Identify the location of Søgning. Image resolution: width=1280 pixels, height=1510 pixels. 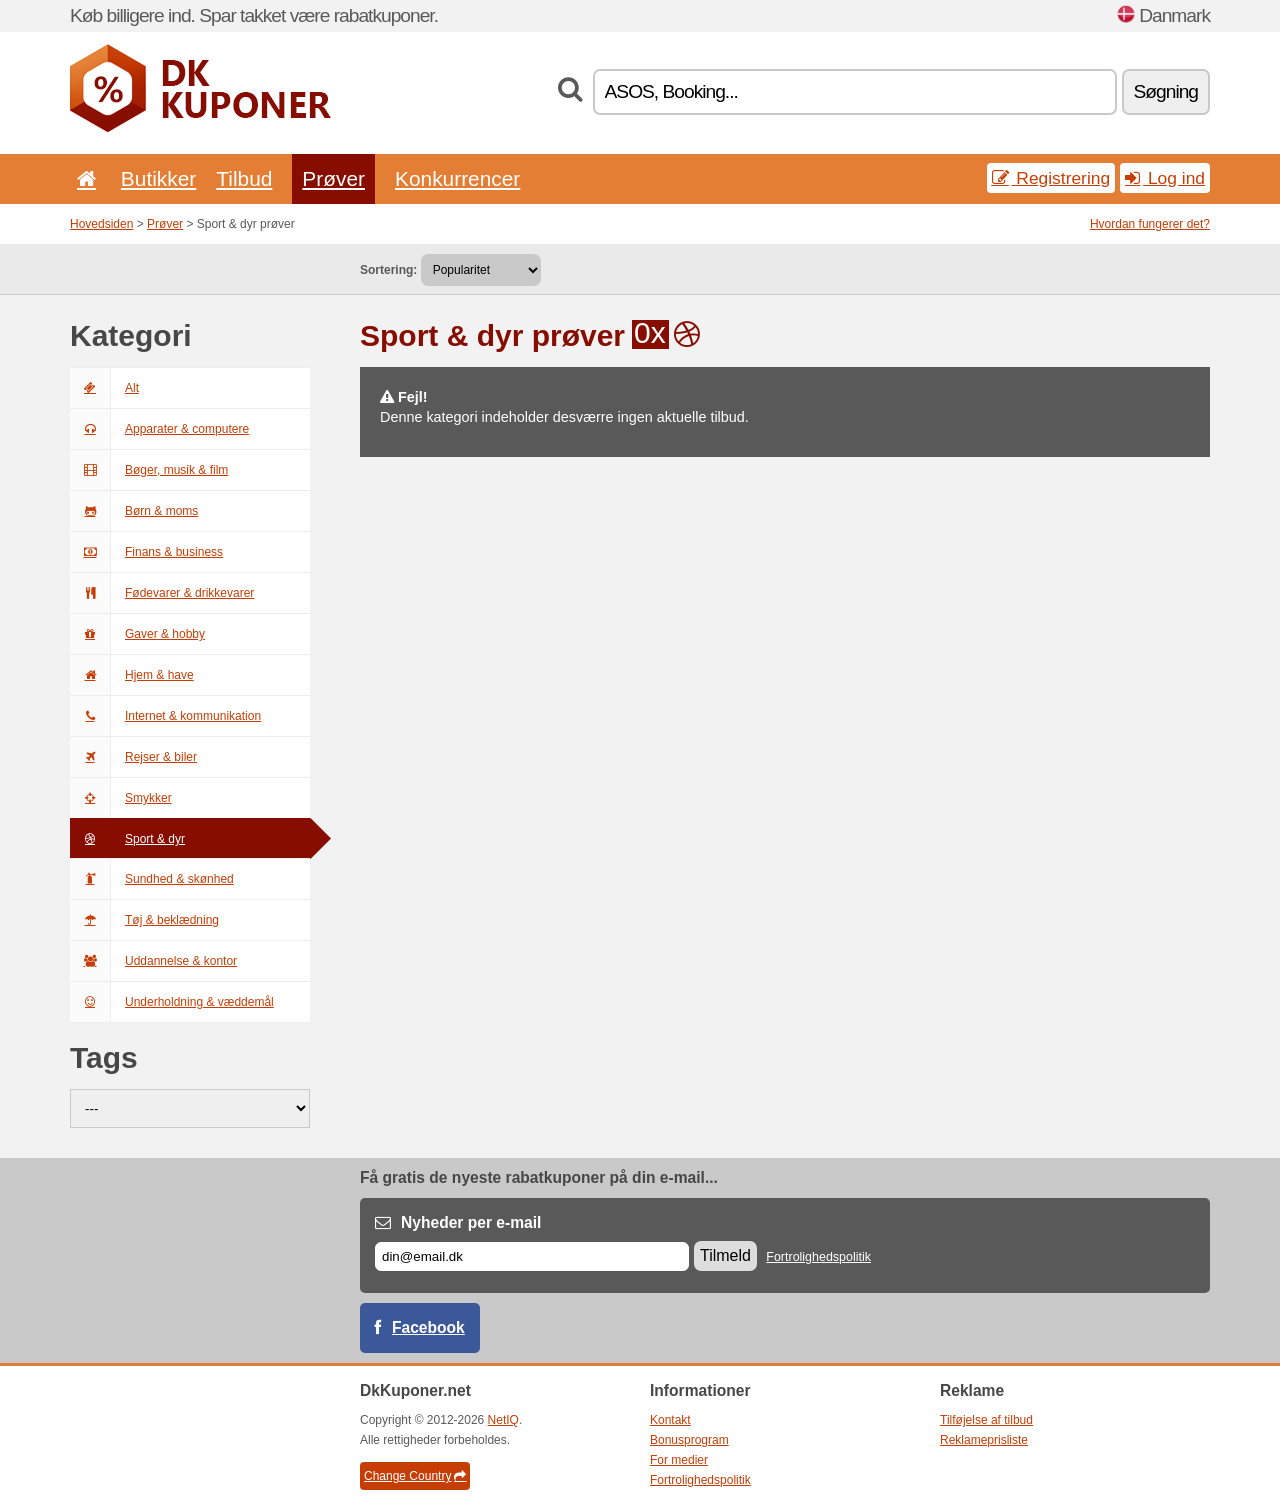
(1166, 91).